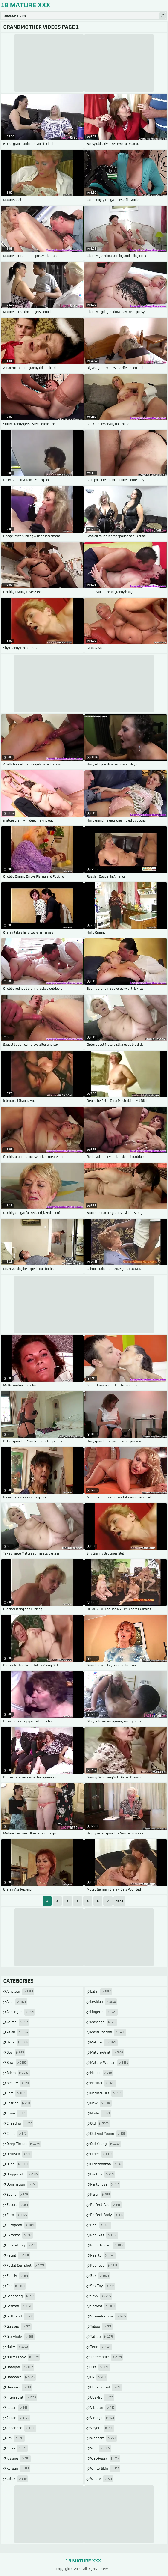 The width and height of the screenshot is (168, 2576). I want to click on kissing, so click(18, 2458).